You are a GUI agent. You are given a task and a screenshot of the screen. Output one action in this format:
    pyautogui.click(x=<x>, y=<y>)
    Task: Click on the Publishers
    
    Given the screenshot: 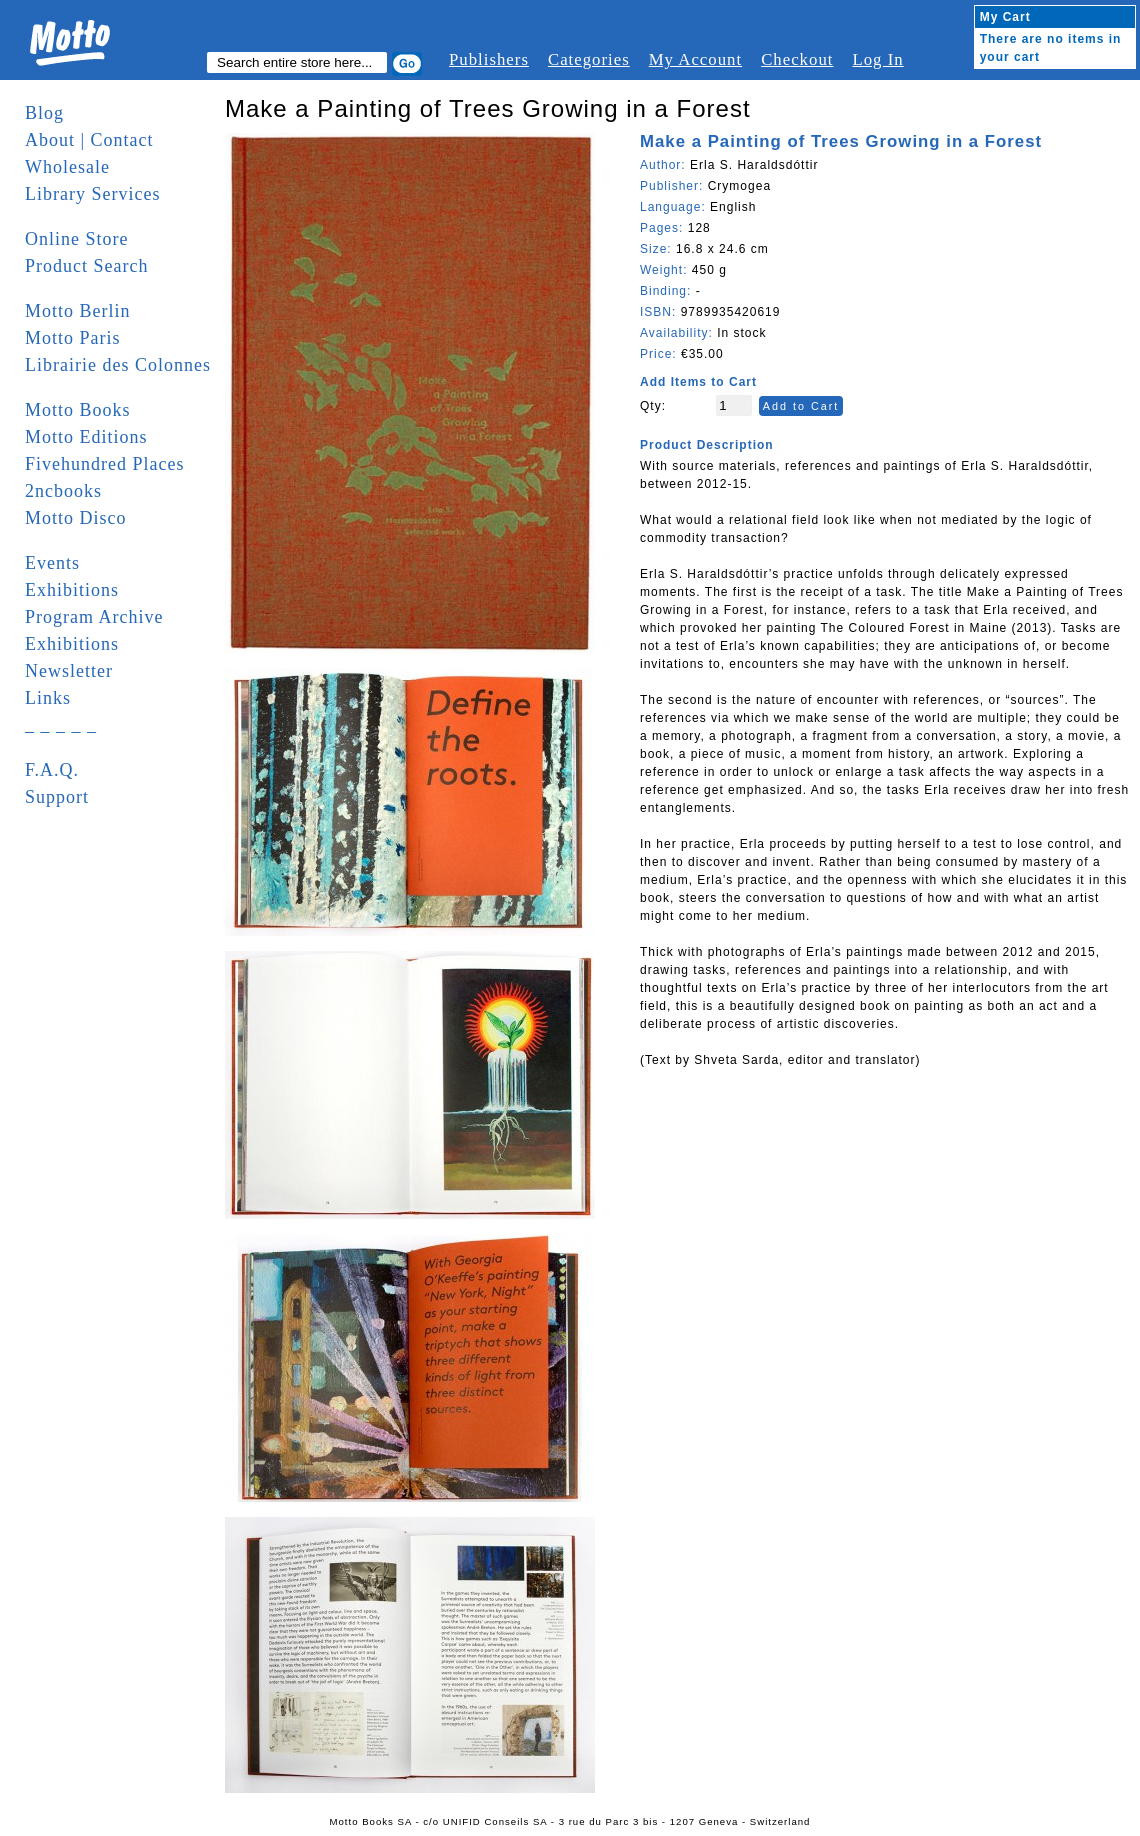 What is the action you would take?
    pyautogui.click(x=489, y=59)
    